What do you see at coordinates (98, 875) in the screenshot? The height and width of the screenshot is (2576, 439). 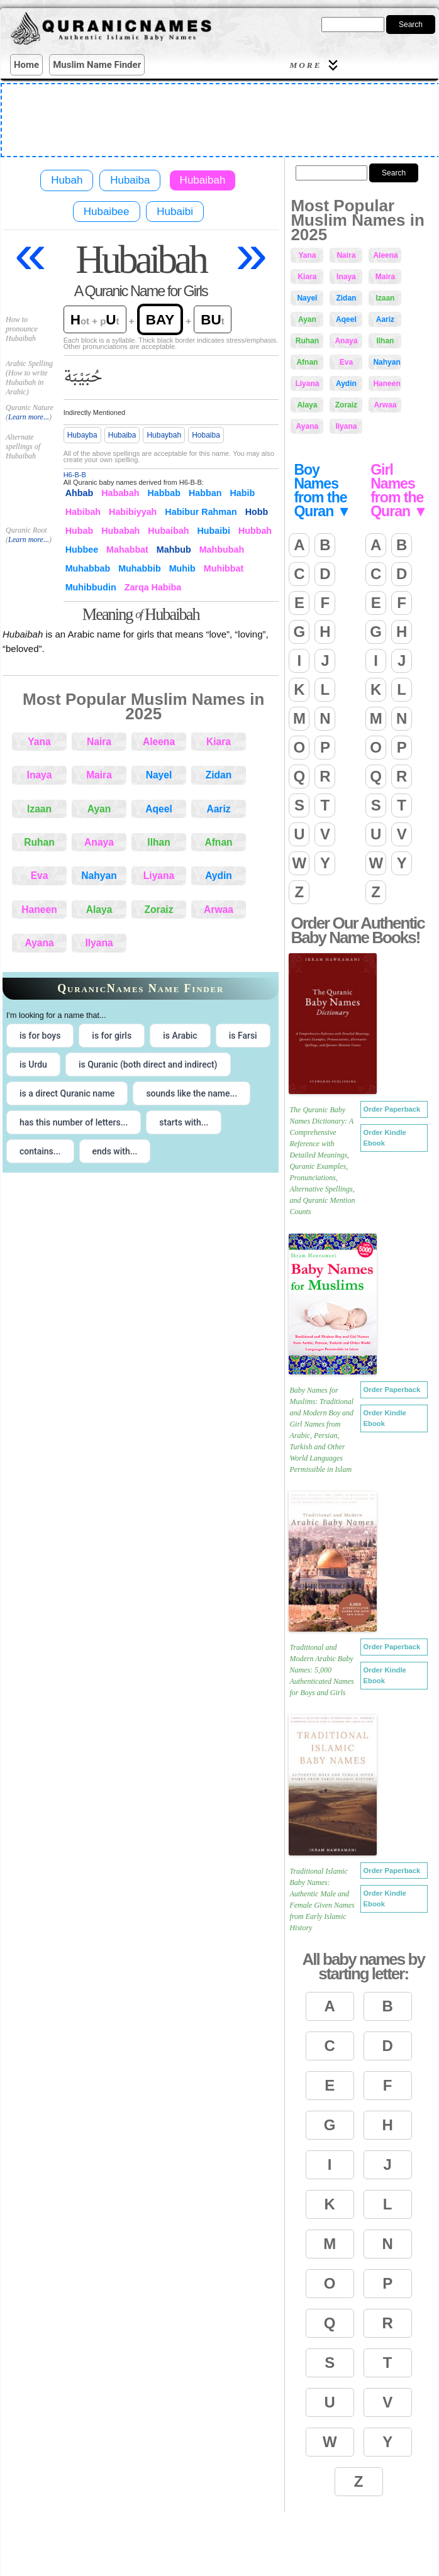 I see `Nahyan` at bounding box center [98, 875].